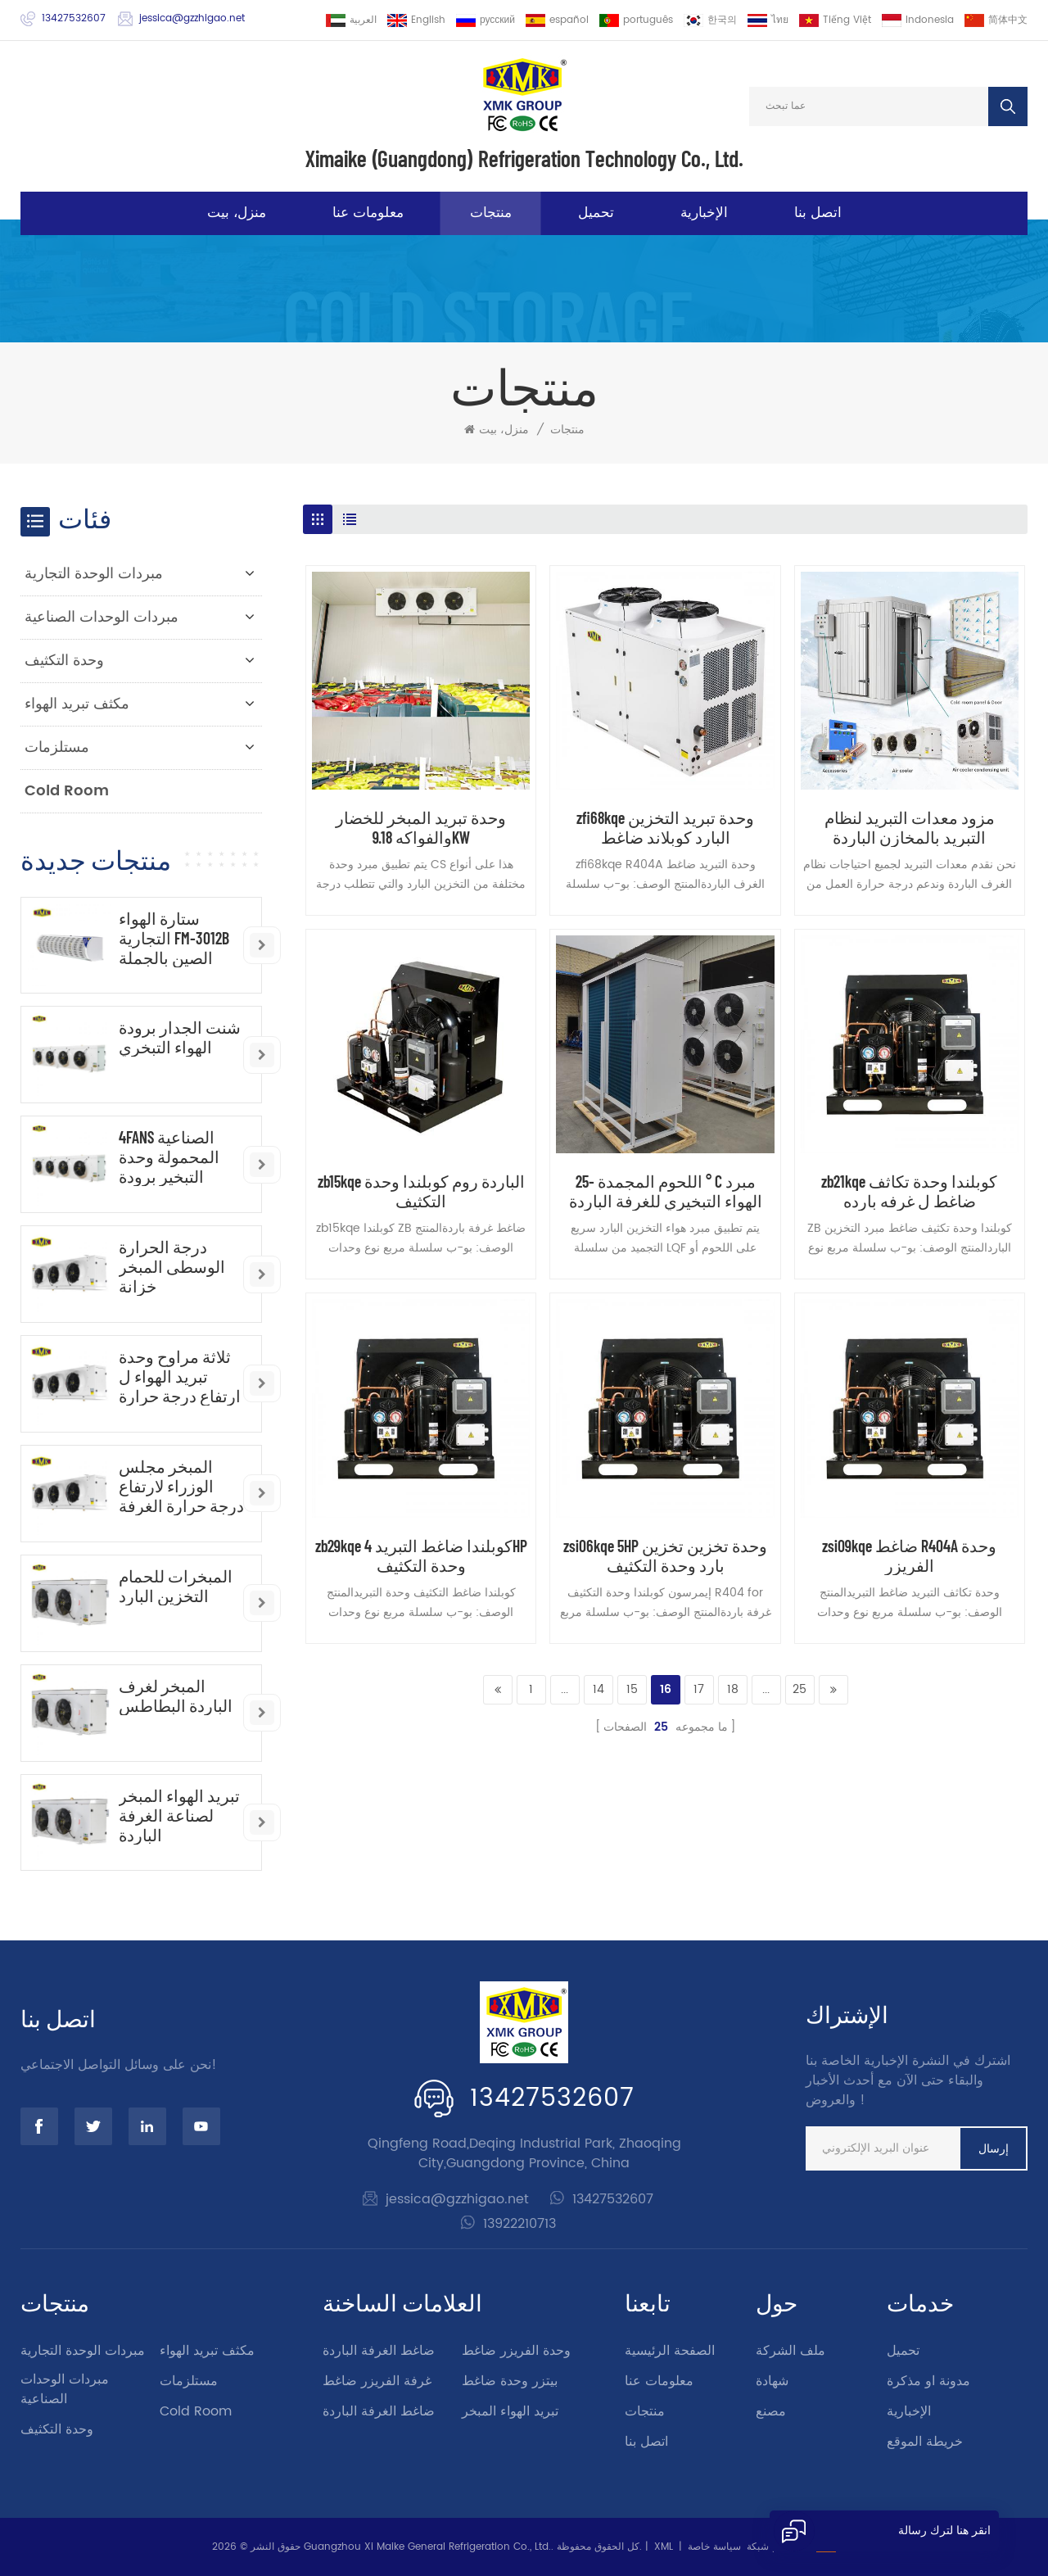  I want to click on المبخر لغرف الباردة البطاطس, so click(176, 1695).